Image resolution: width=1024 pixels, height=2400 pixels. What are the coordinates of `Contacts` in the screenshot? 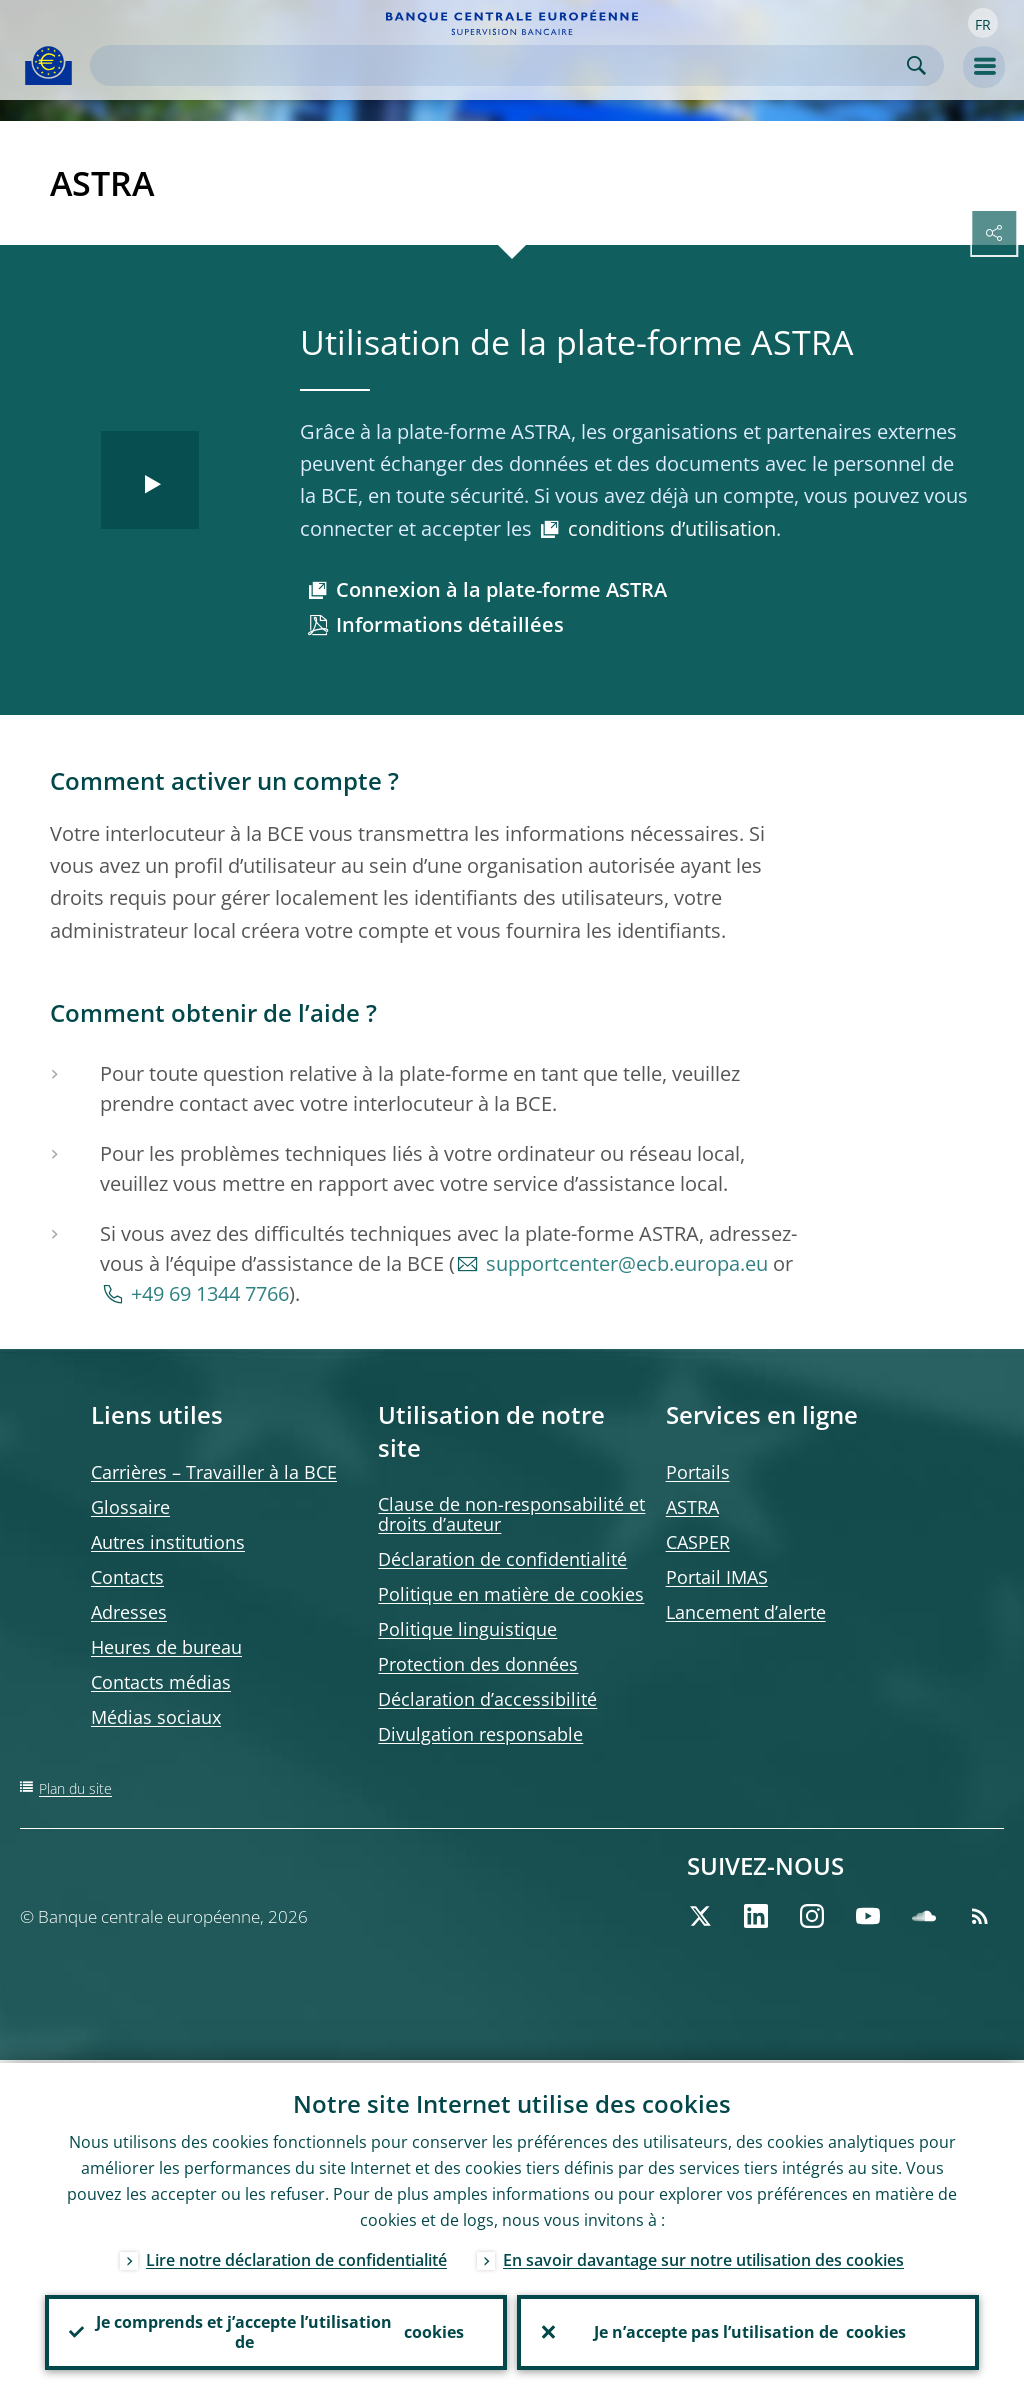 It's located at (127, 1577).